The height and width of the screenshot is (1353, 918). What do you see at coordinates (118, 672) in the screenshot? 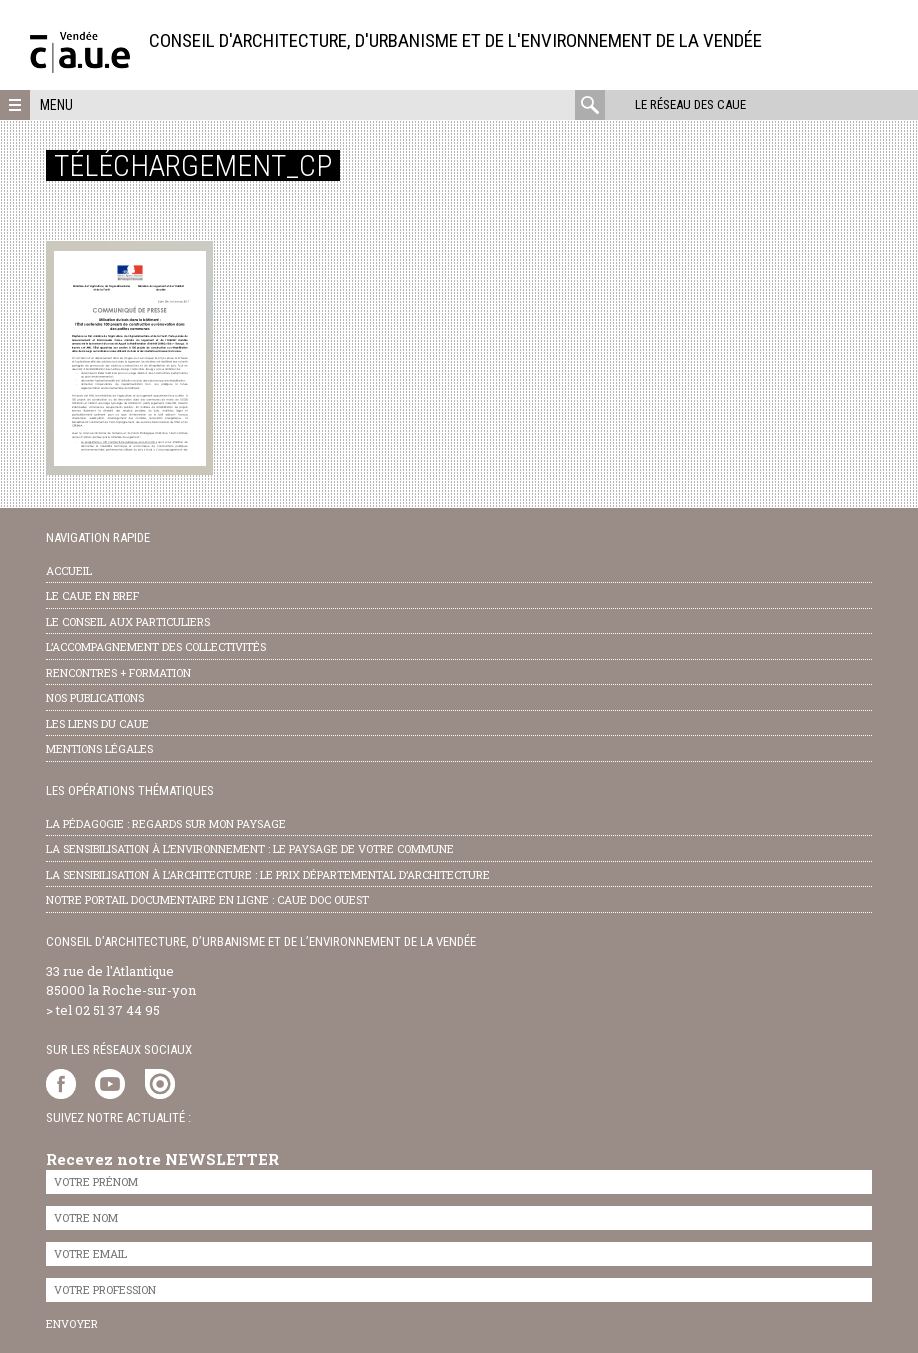
I see `Rencontres + formation` at bounding box center [118, 672].